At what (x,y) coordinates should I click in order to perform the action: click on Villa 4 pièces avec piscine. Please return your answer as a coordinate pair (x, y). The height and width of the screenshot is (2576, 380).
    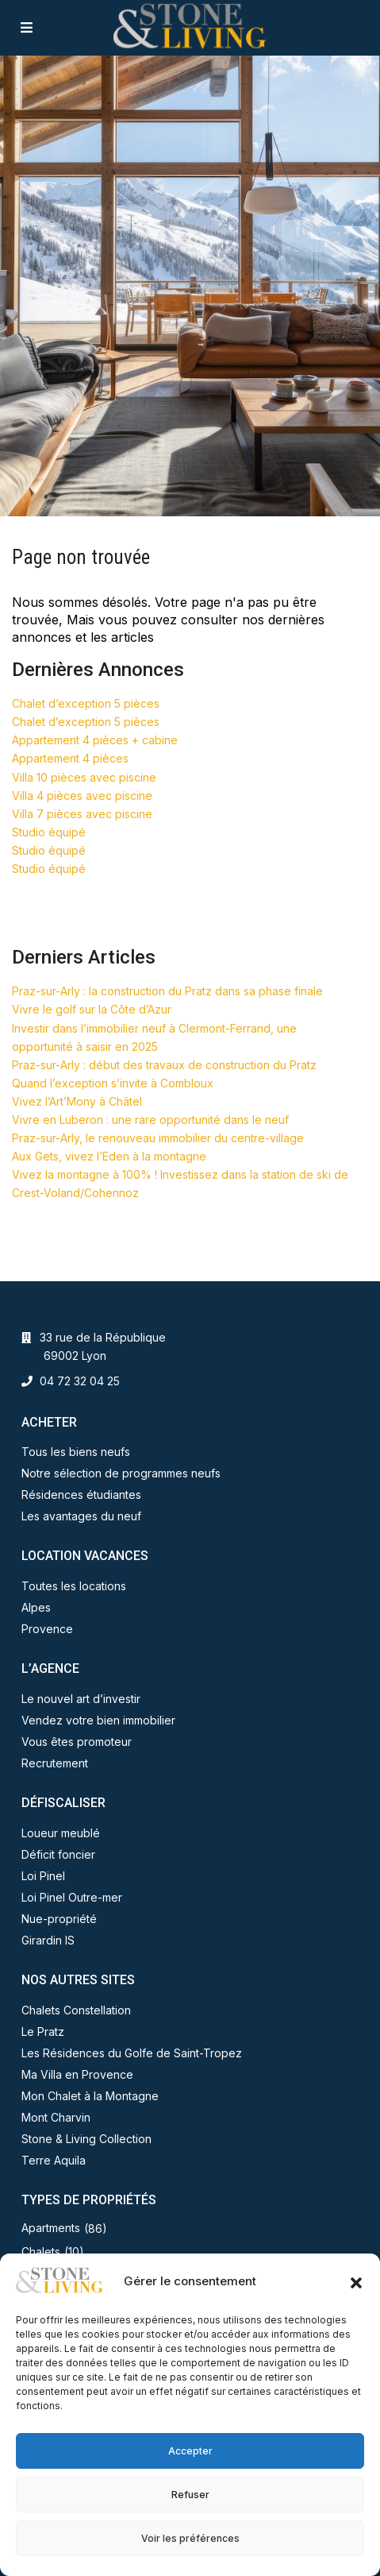
    Looking at the image, I should click on (82, 795).